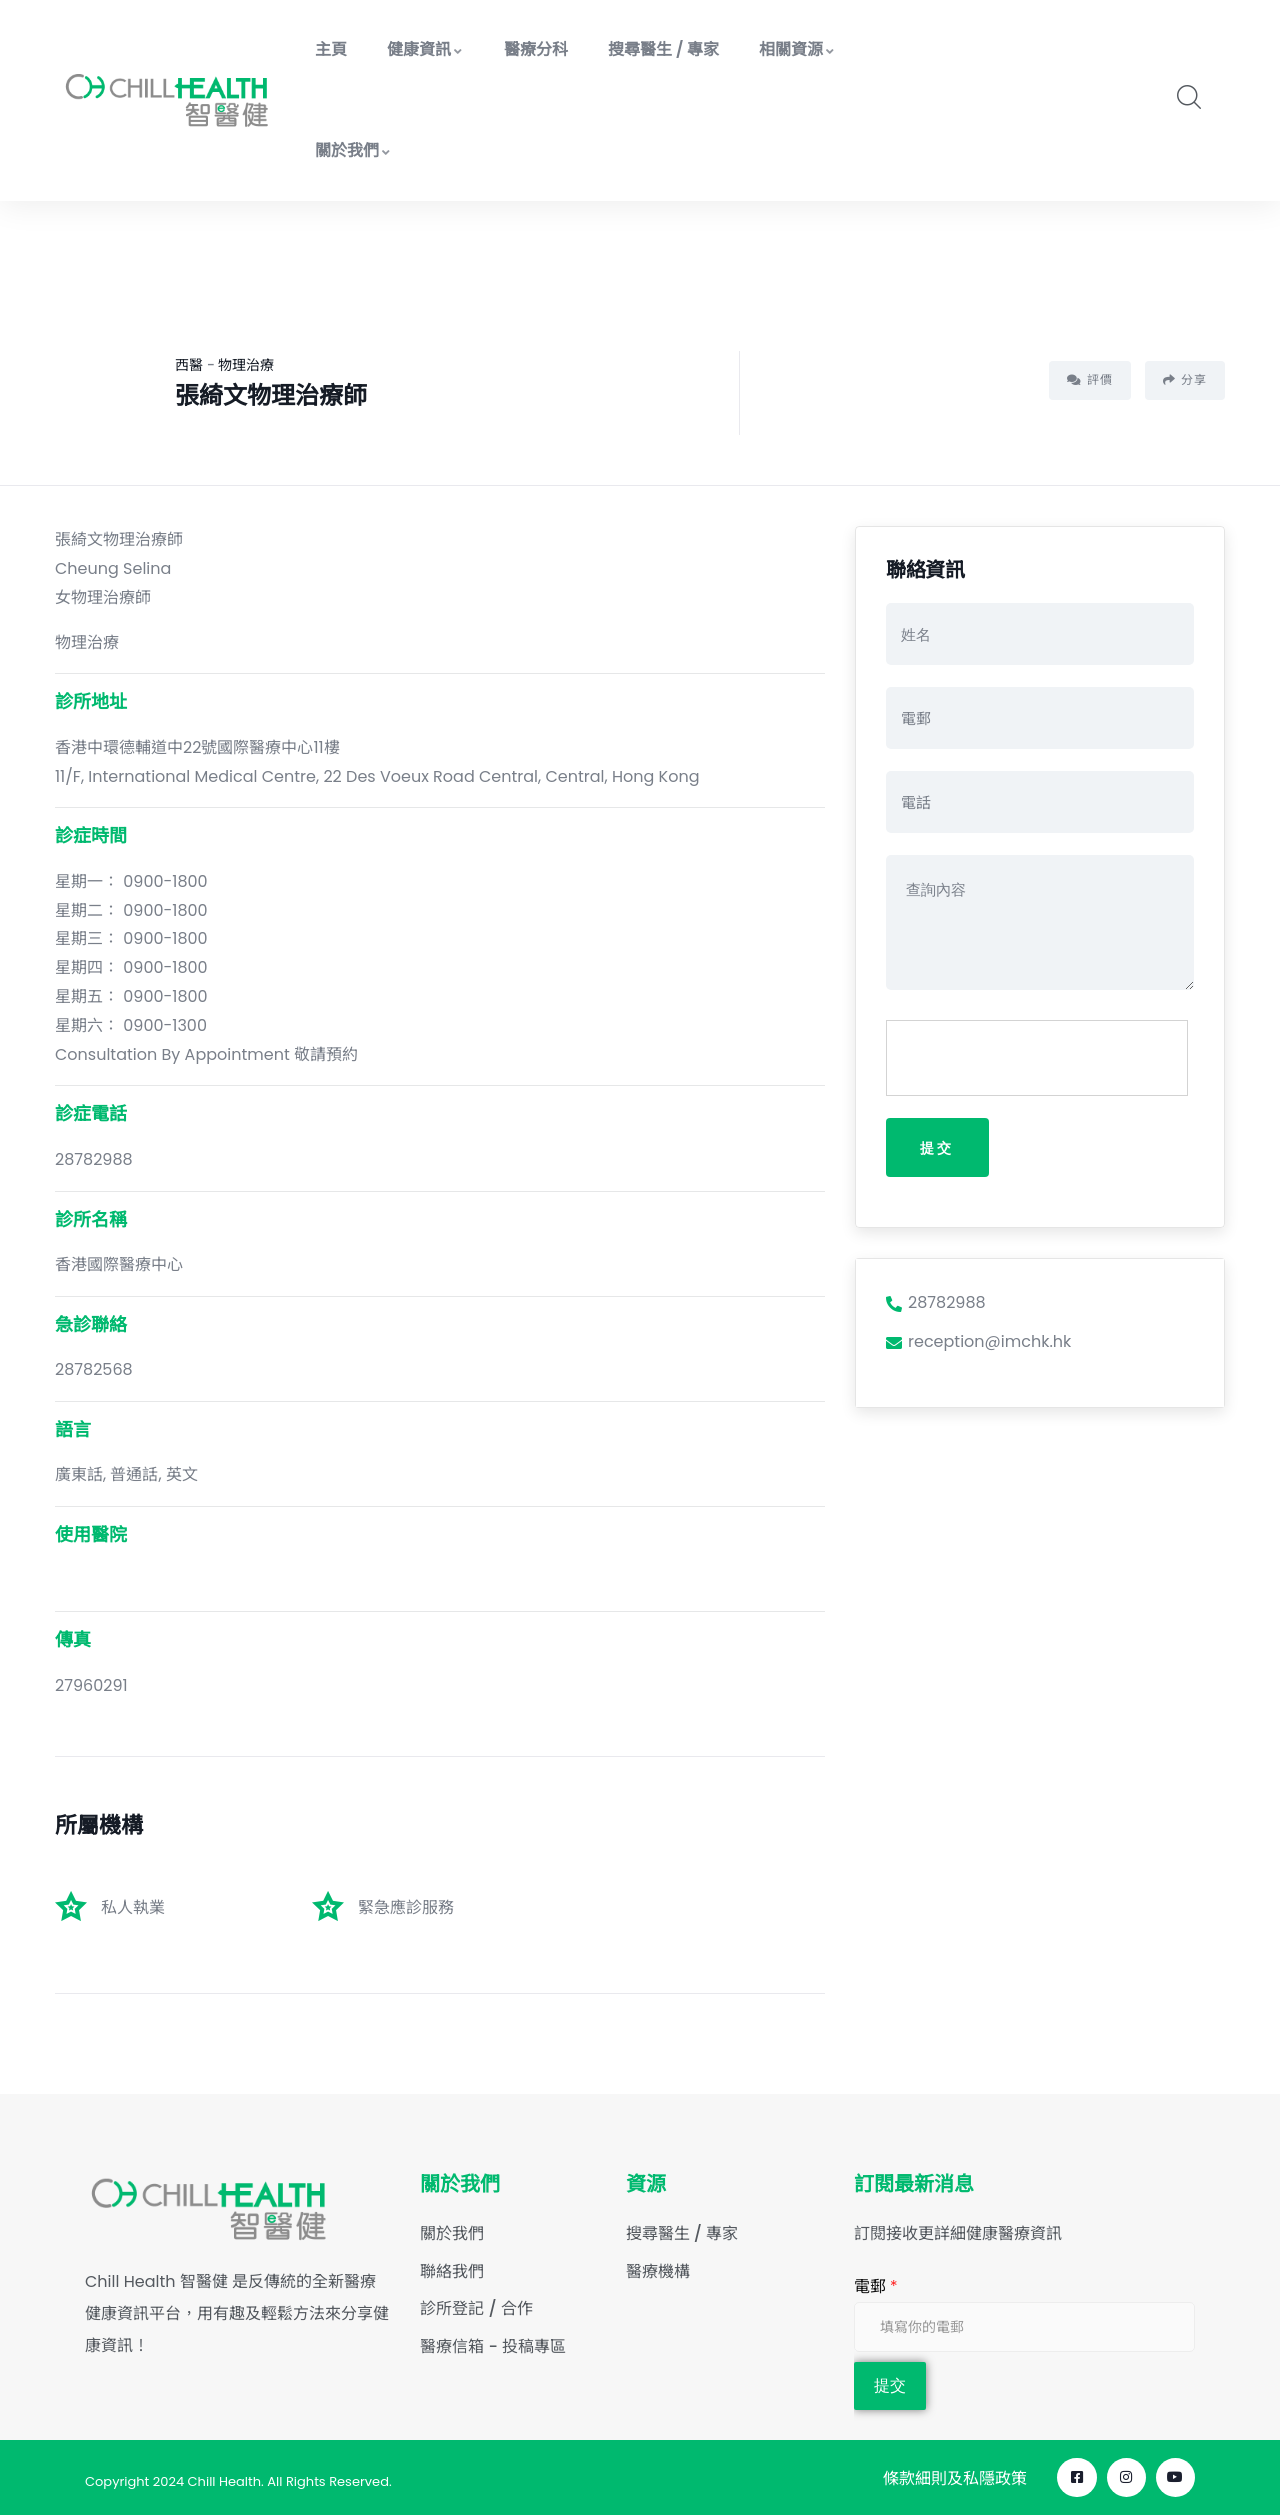 The height and width of the screenshot is (2515, 1280). Describe the element at coordinates (663, 49) in the screenshot. I see `搜尋醫生 / 專家` at that location.